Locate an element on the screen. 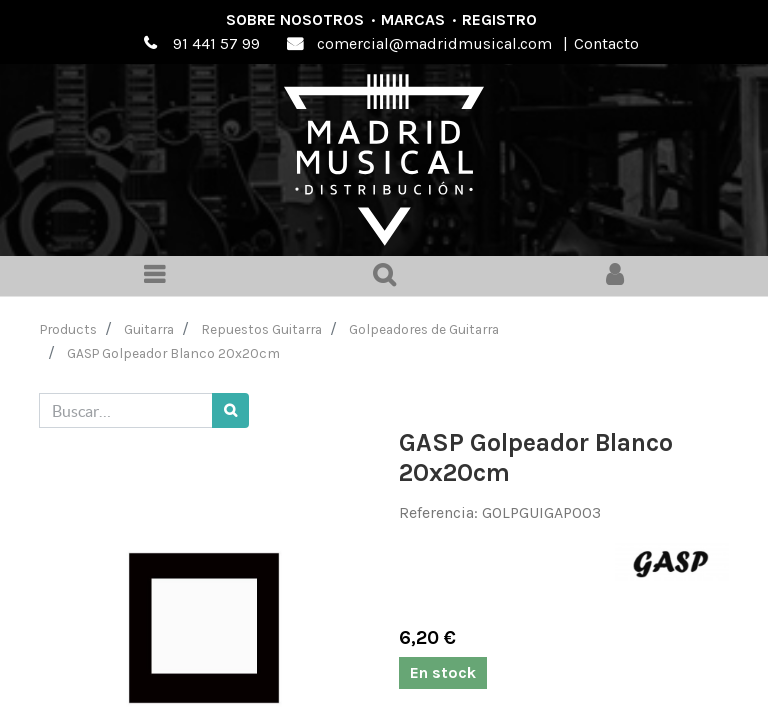  Products is located at coordinates (68, 329).